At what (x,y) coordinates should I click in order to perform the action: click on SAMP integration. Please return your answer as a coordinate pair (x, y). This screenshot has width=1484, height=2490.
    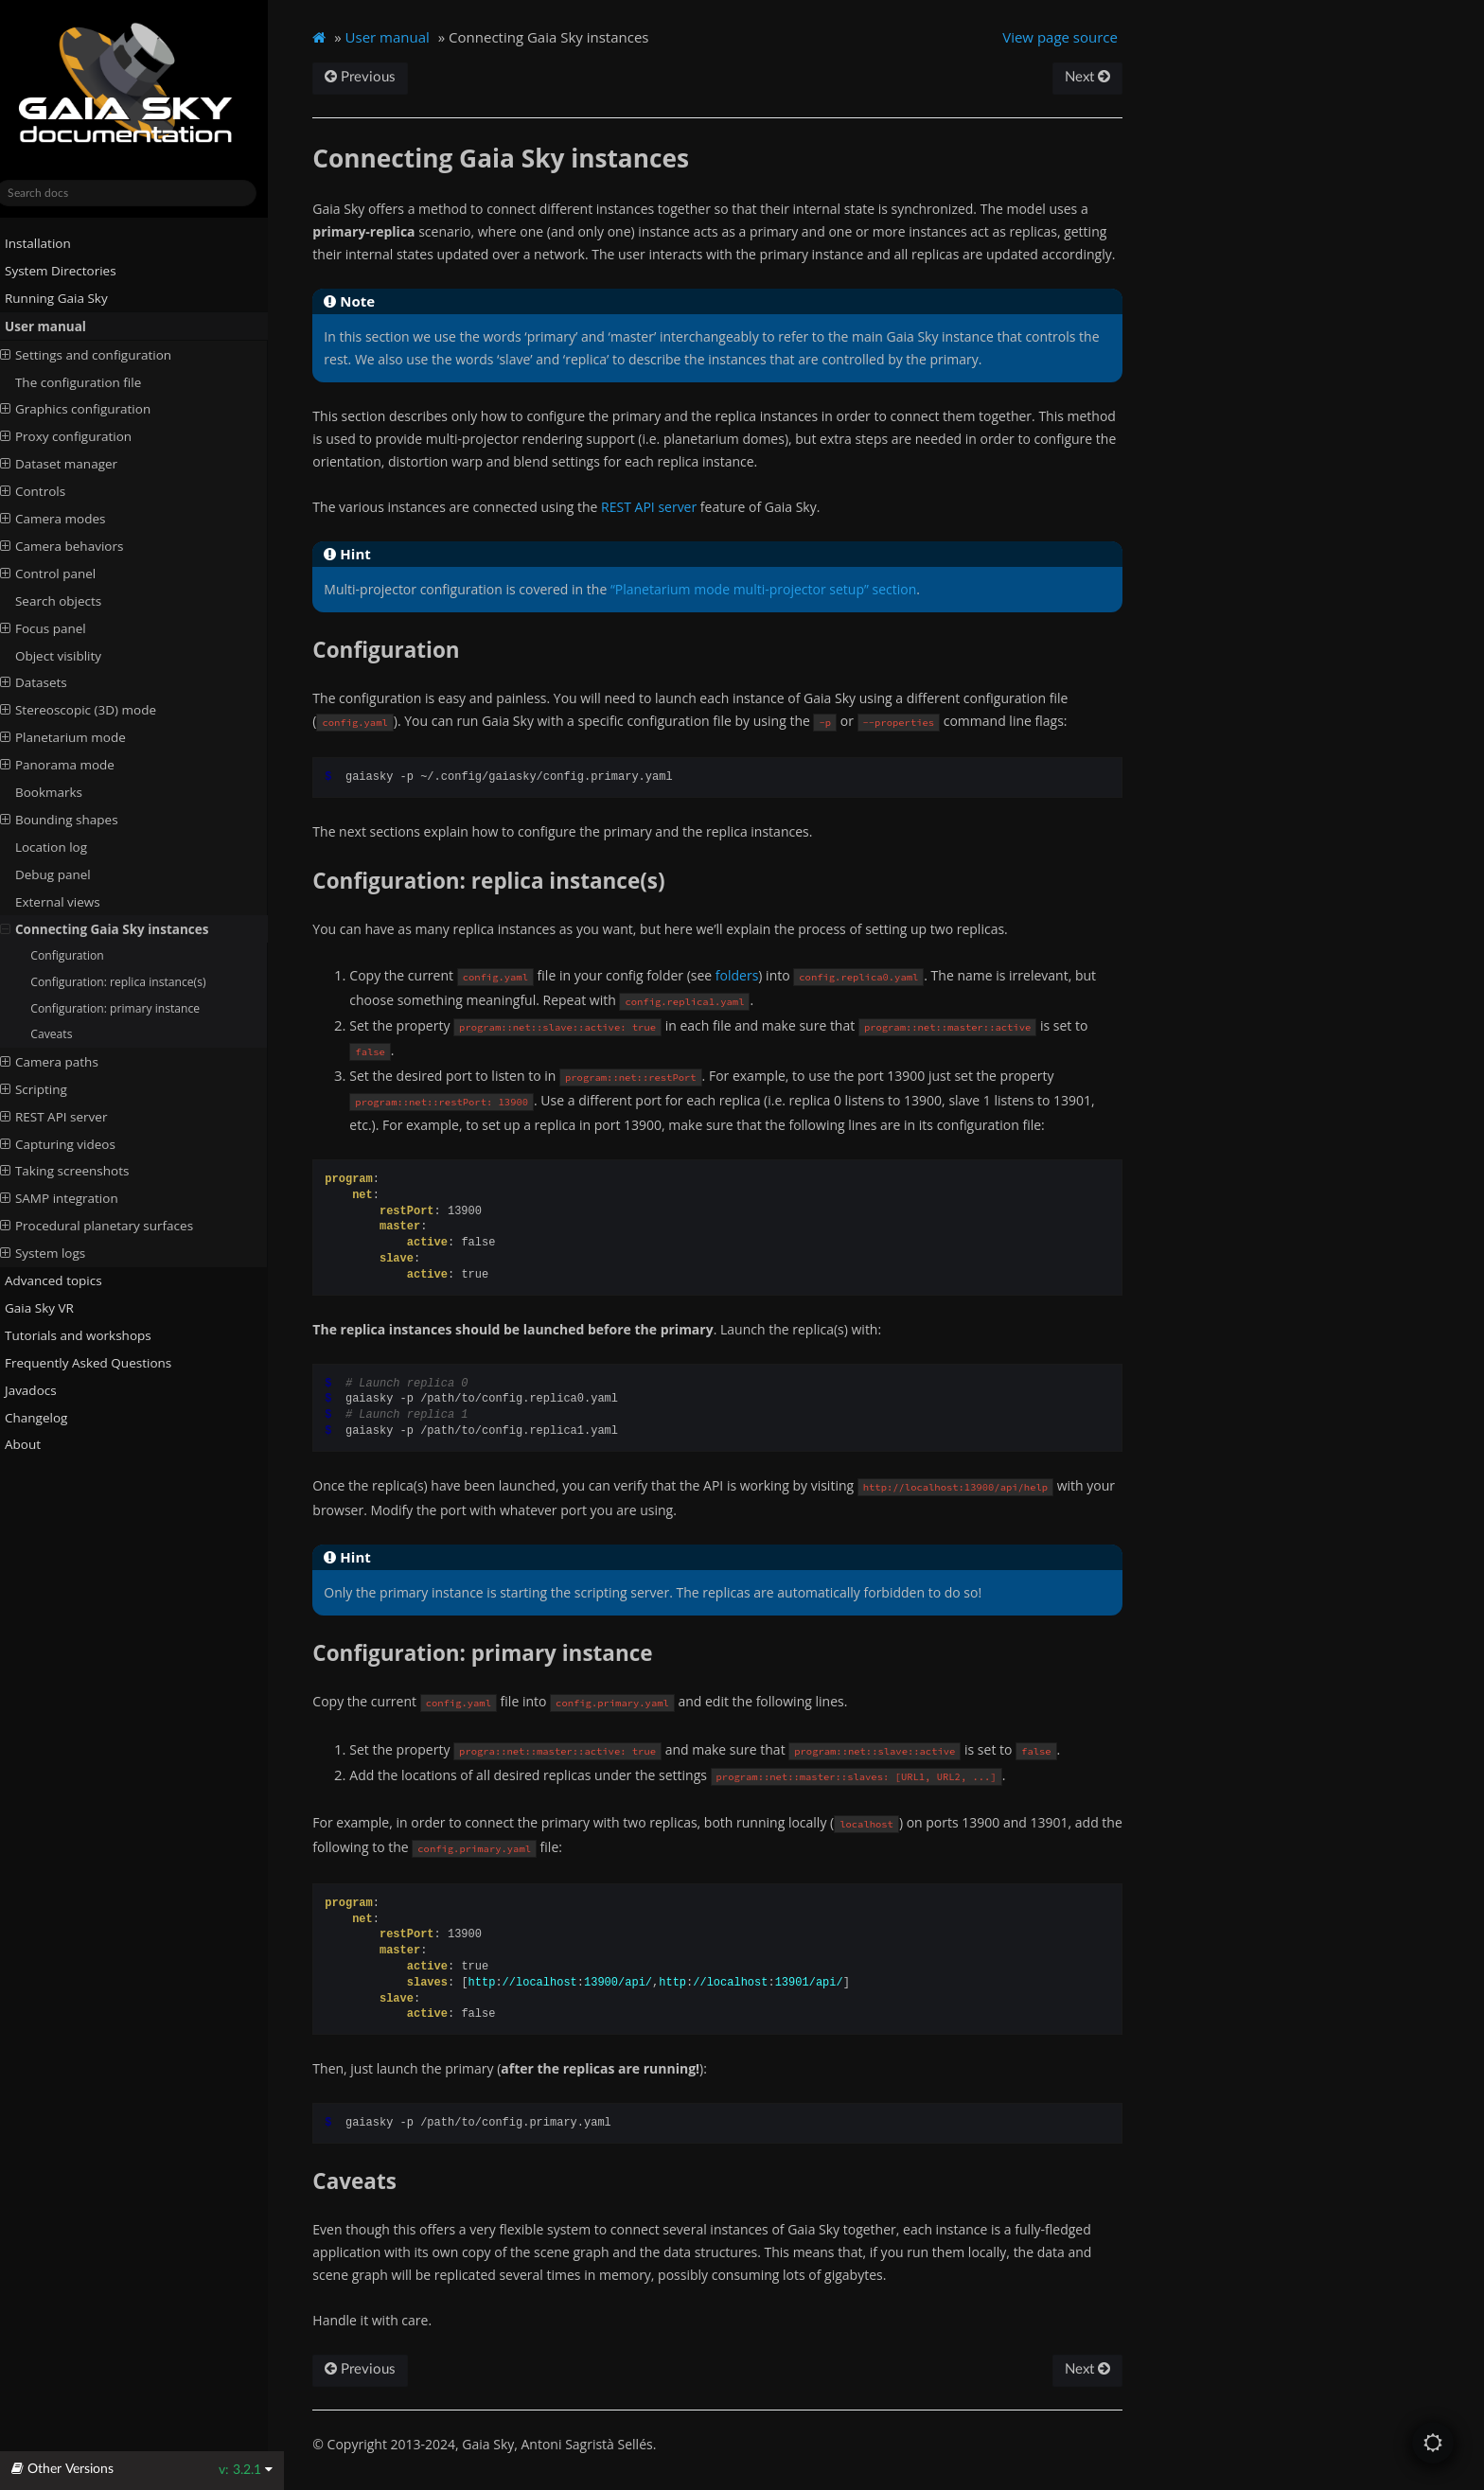
    Looking at the image, I should click on (75, 1198).